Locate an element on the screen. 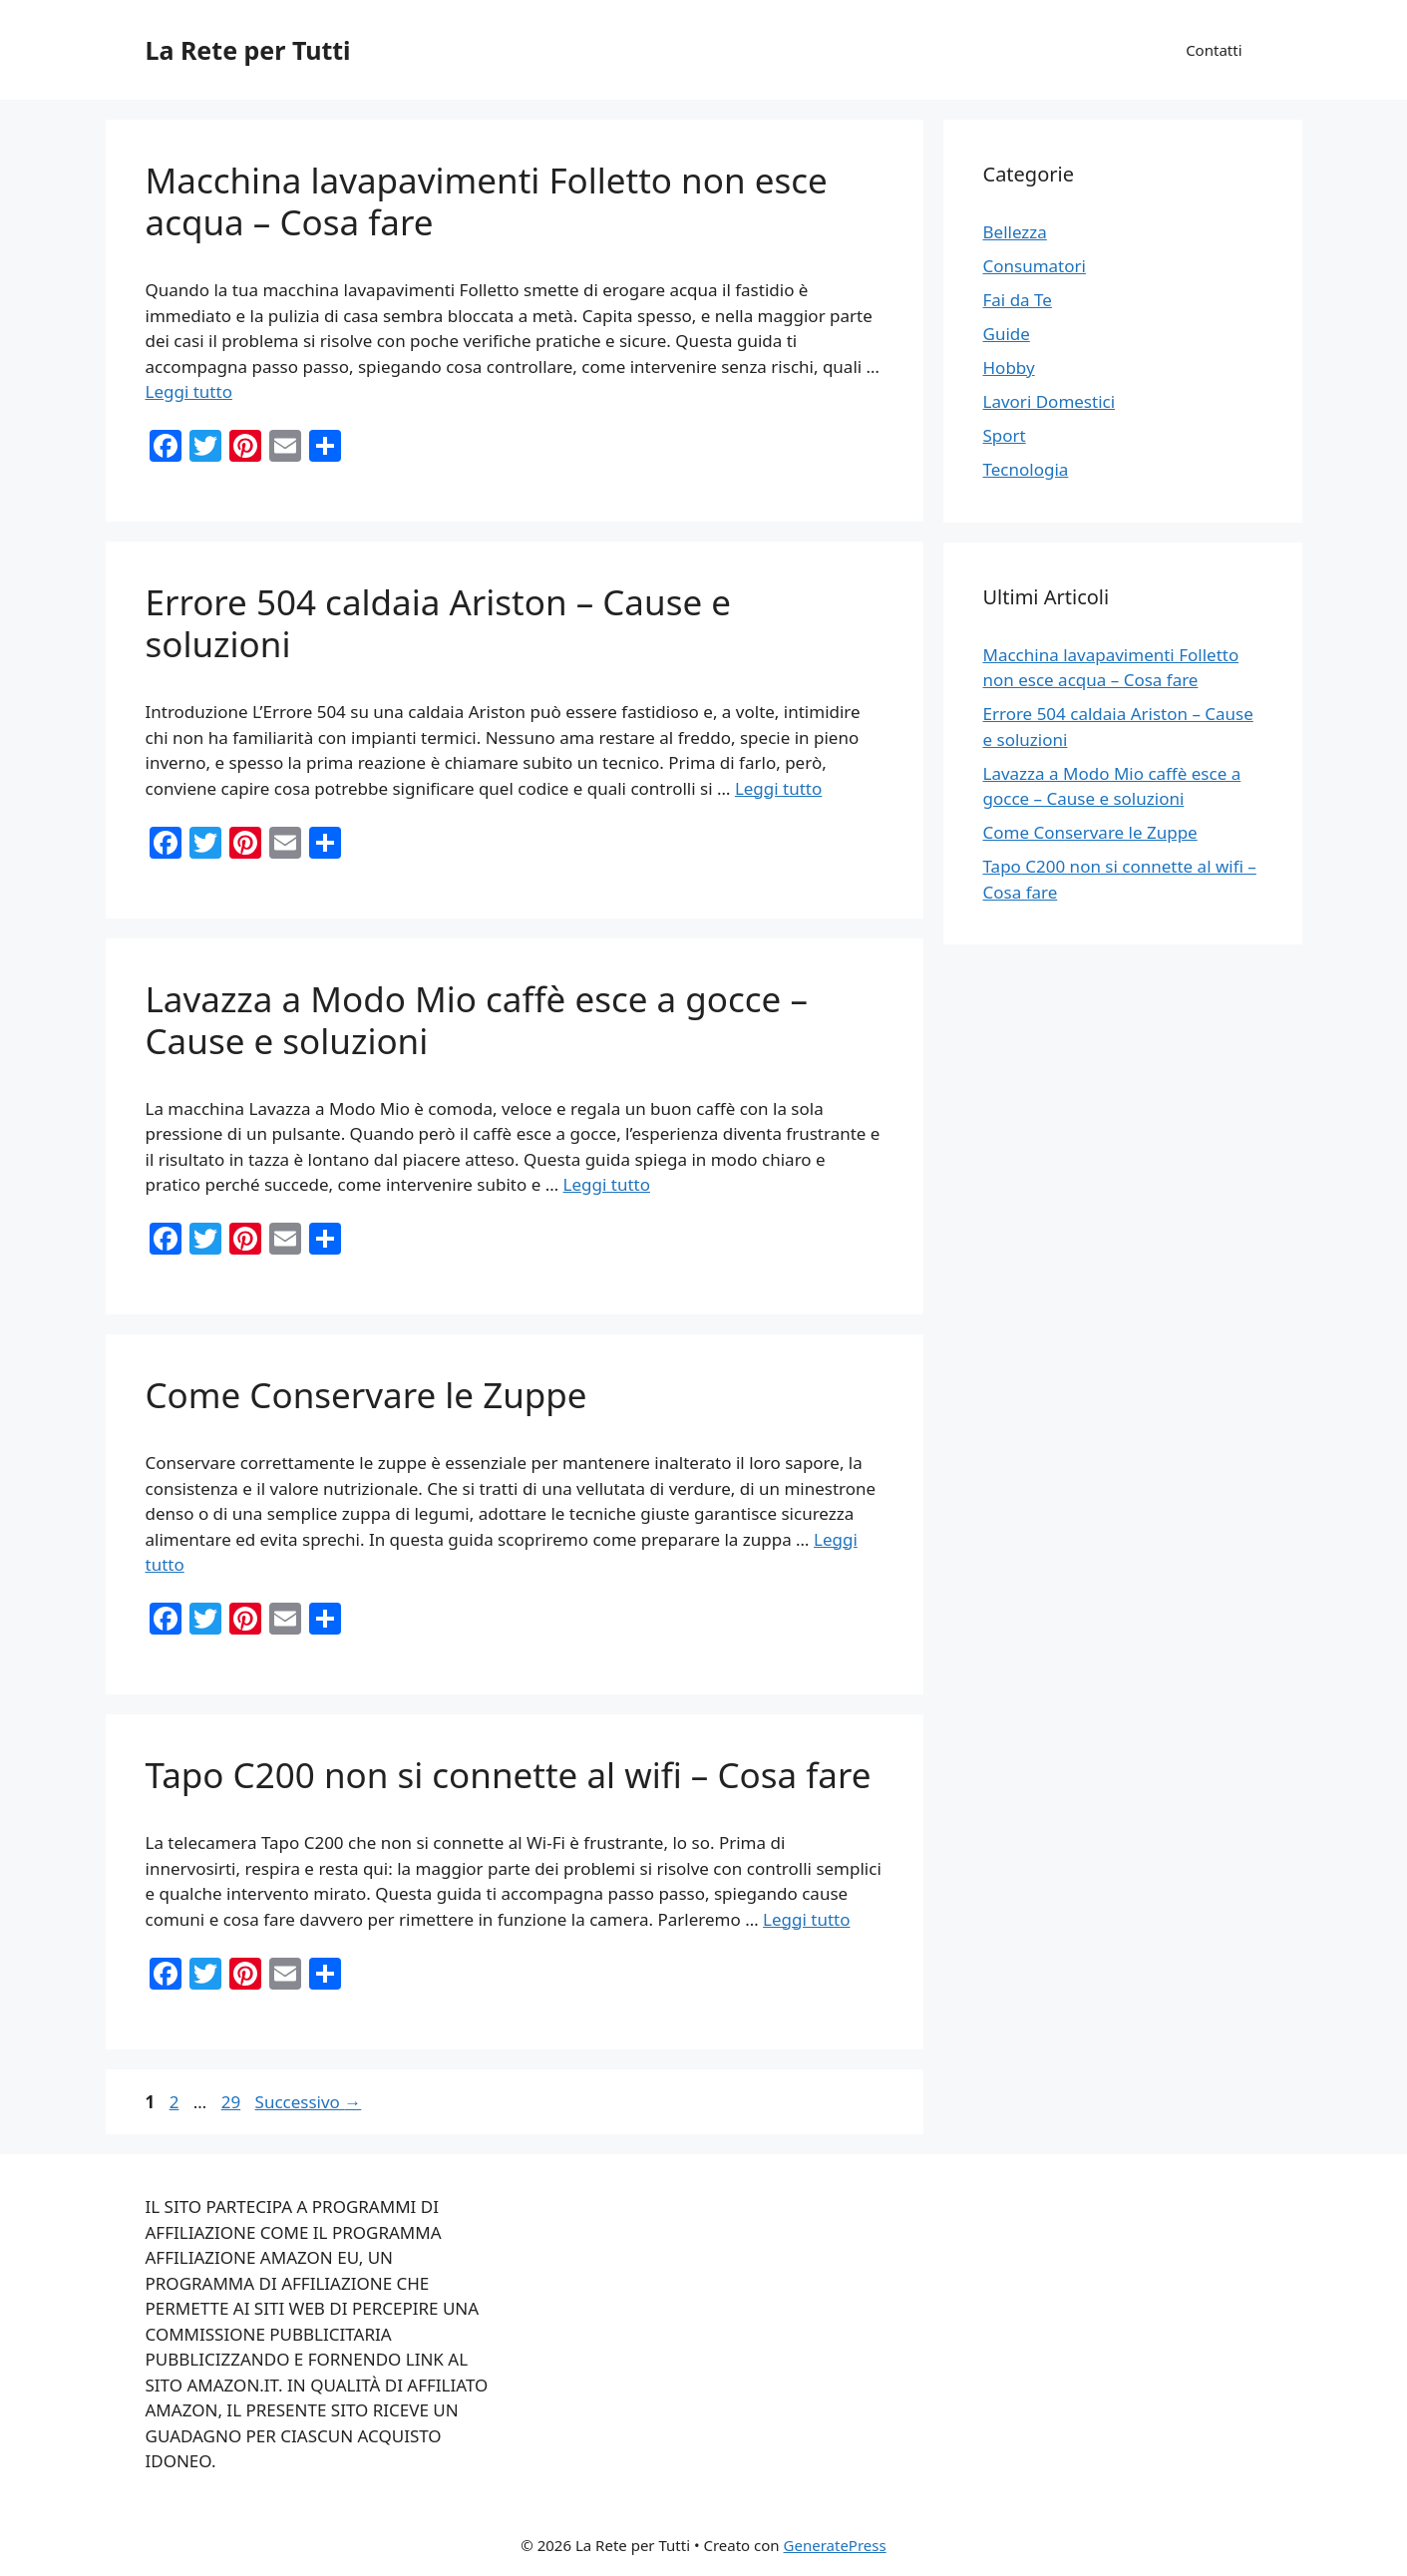  Errore 504 caldaia Ariston – Cause e soluzioni is located at coordinates (438, 622).